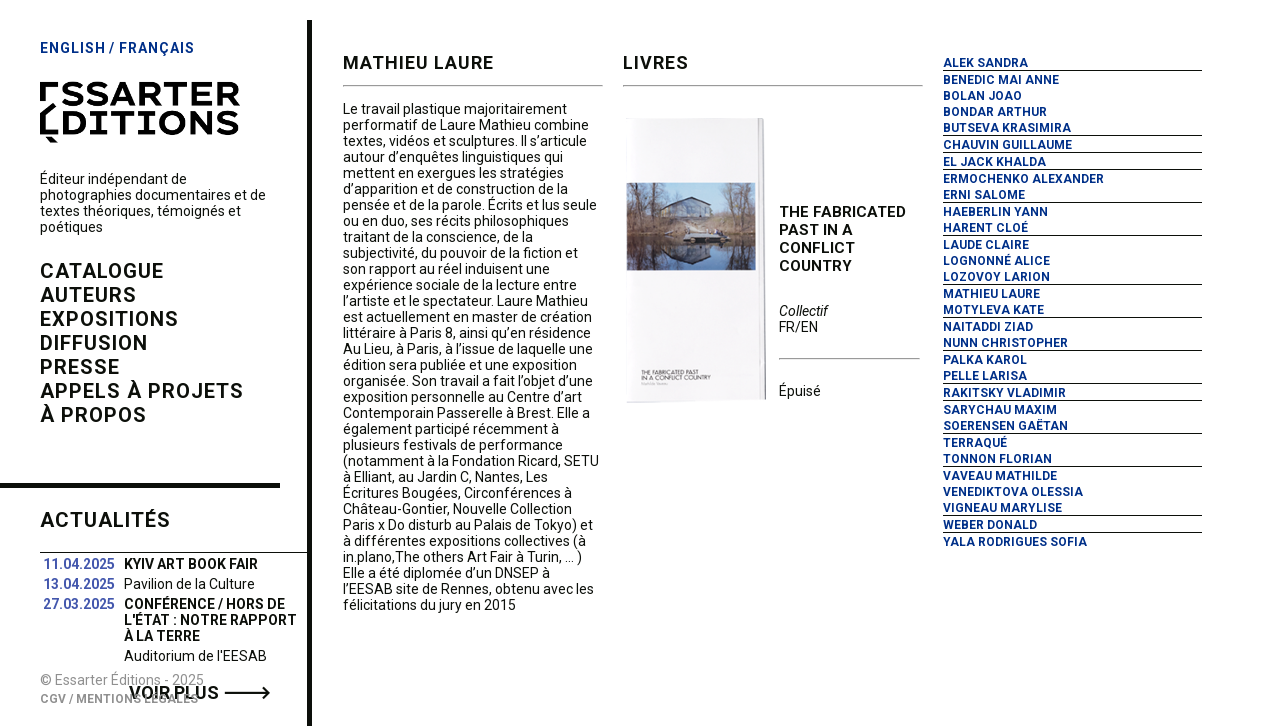  I want to click on Palka Karol, so click(985, 360).